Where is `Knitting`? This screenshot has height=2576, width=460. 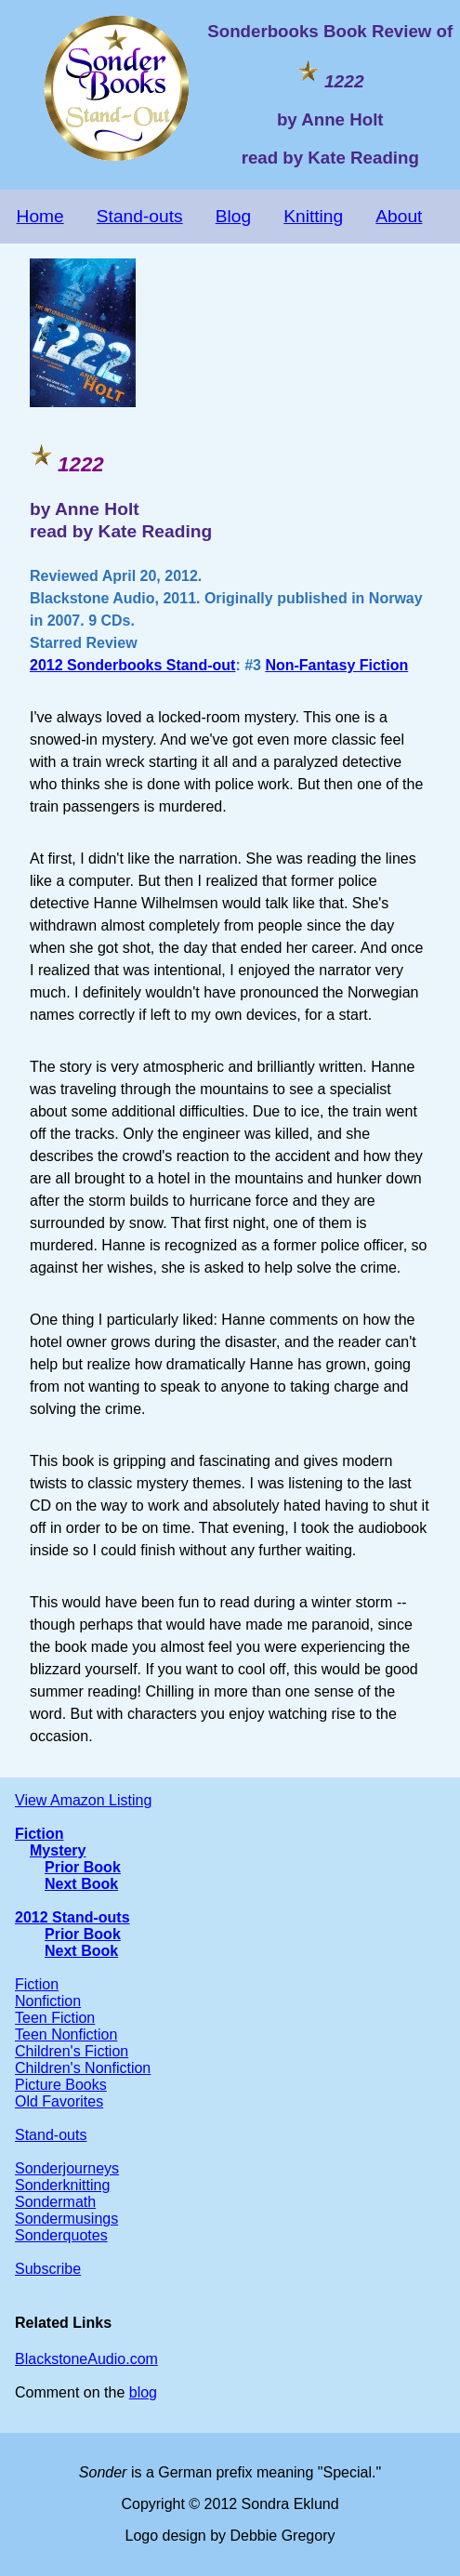
Knitting is located at coordinates (313, 216).